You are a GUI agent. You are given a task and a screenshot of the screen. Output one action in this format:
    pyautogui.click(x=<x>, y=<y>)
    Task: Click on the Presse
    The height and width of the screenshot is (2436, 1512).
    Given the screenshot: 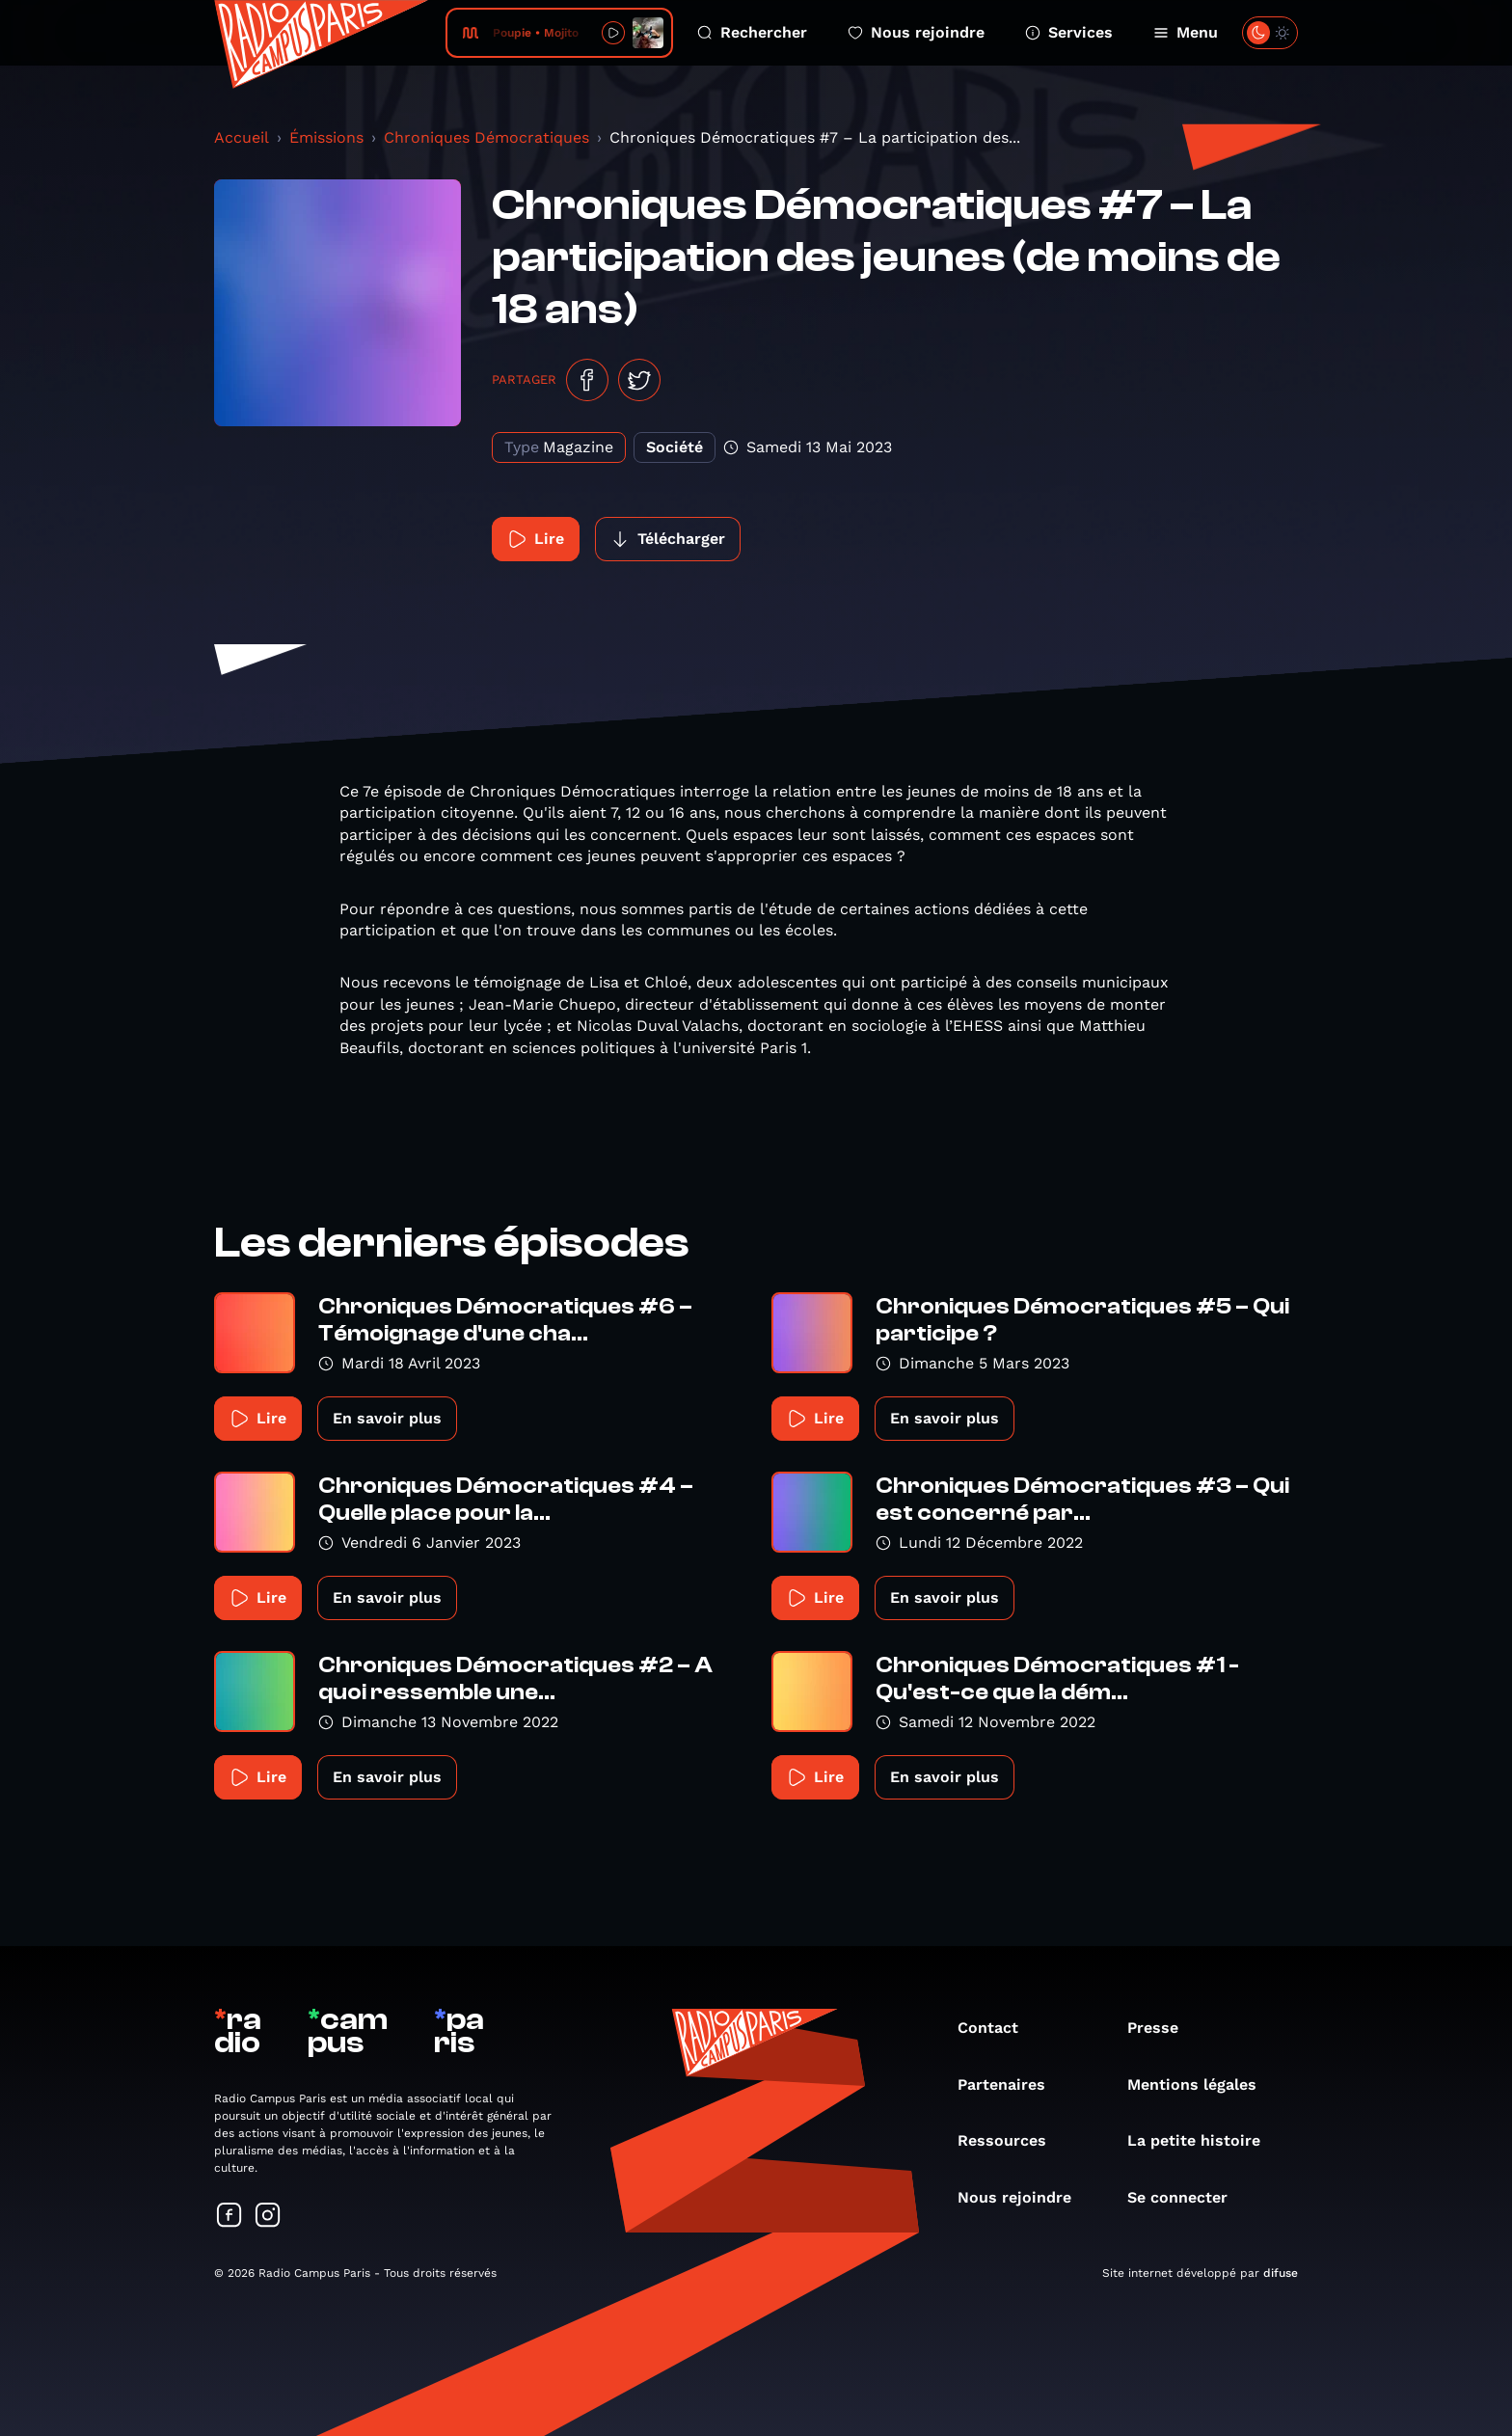 What is the action you would take?
    pyautogui.click(x=1162, y=2027)
    